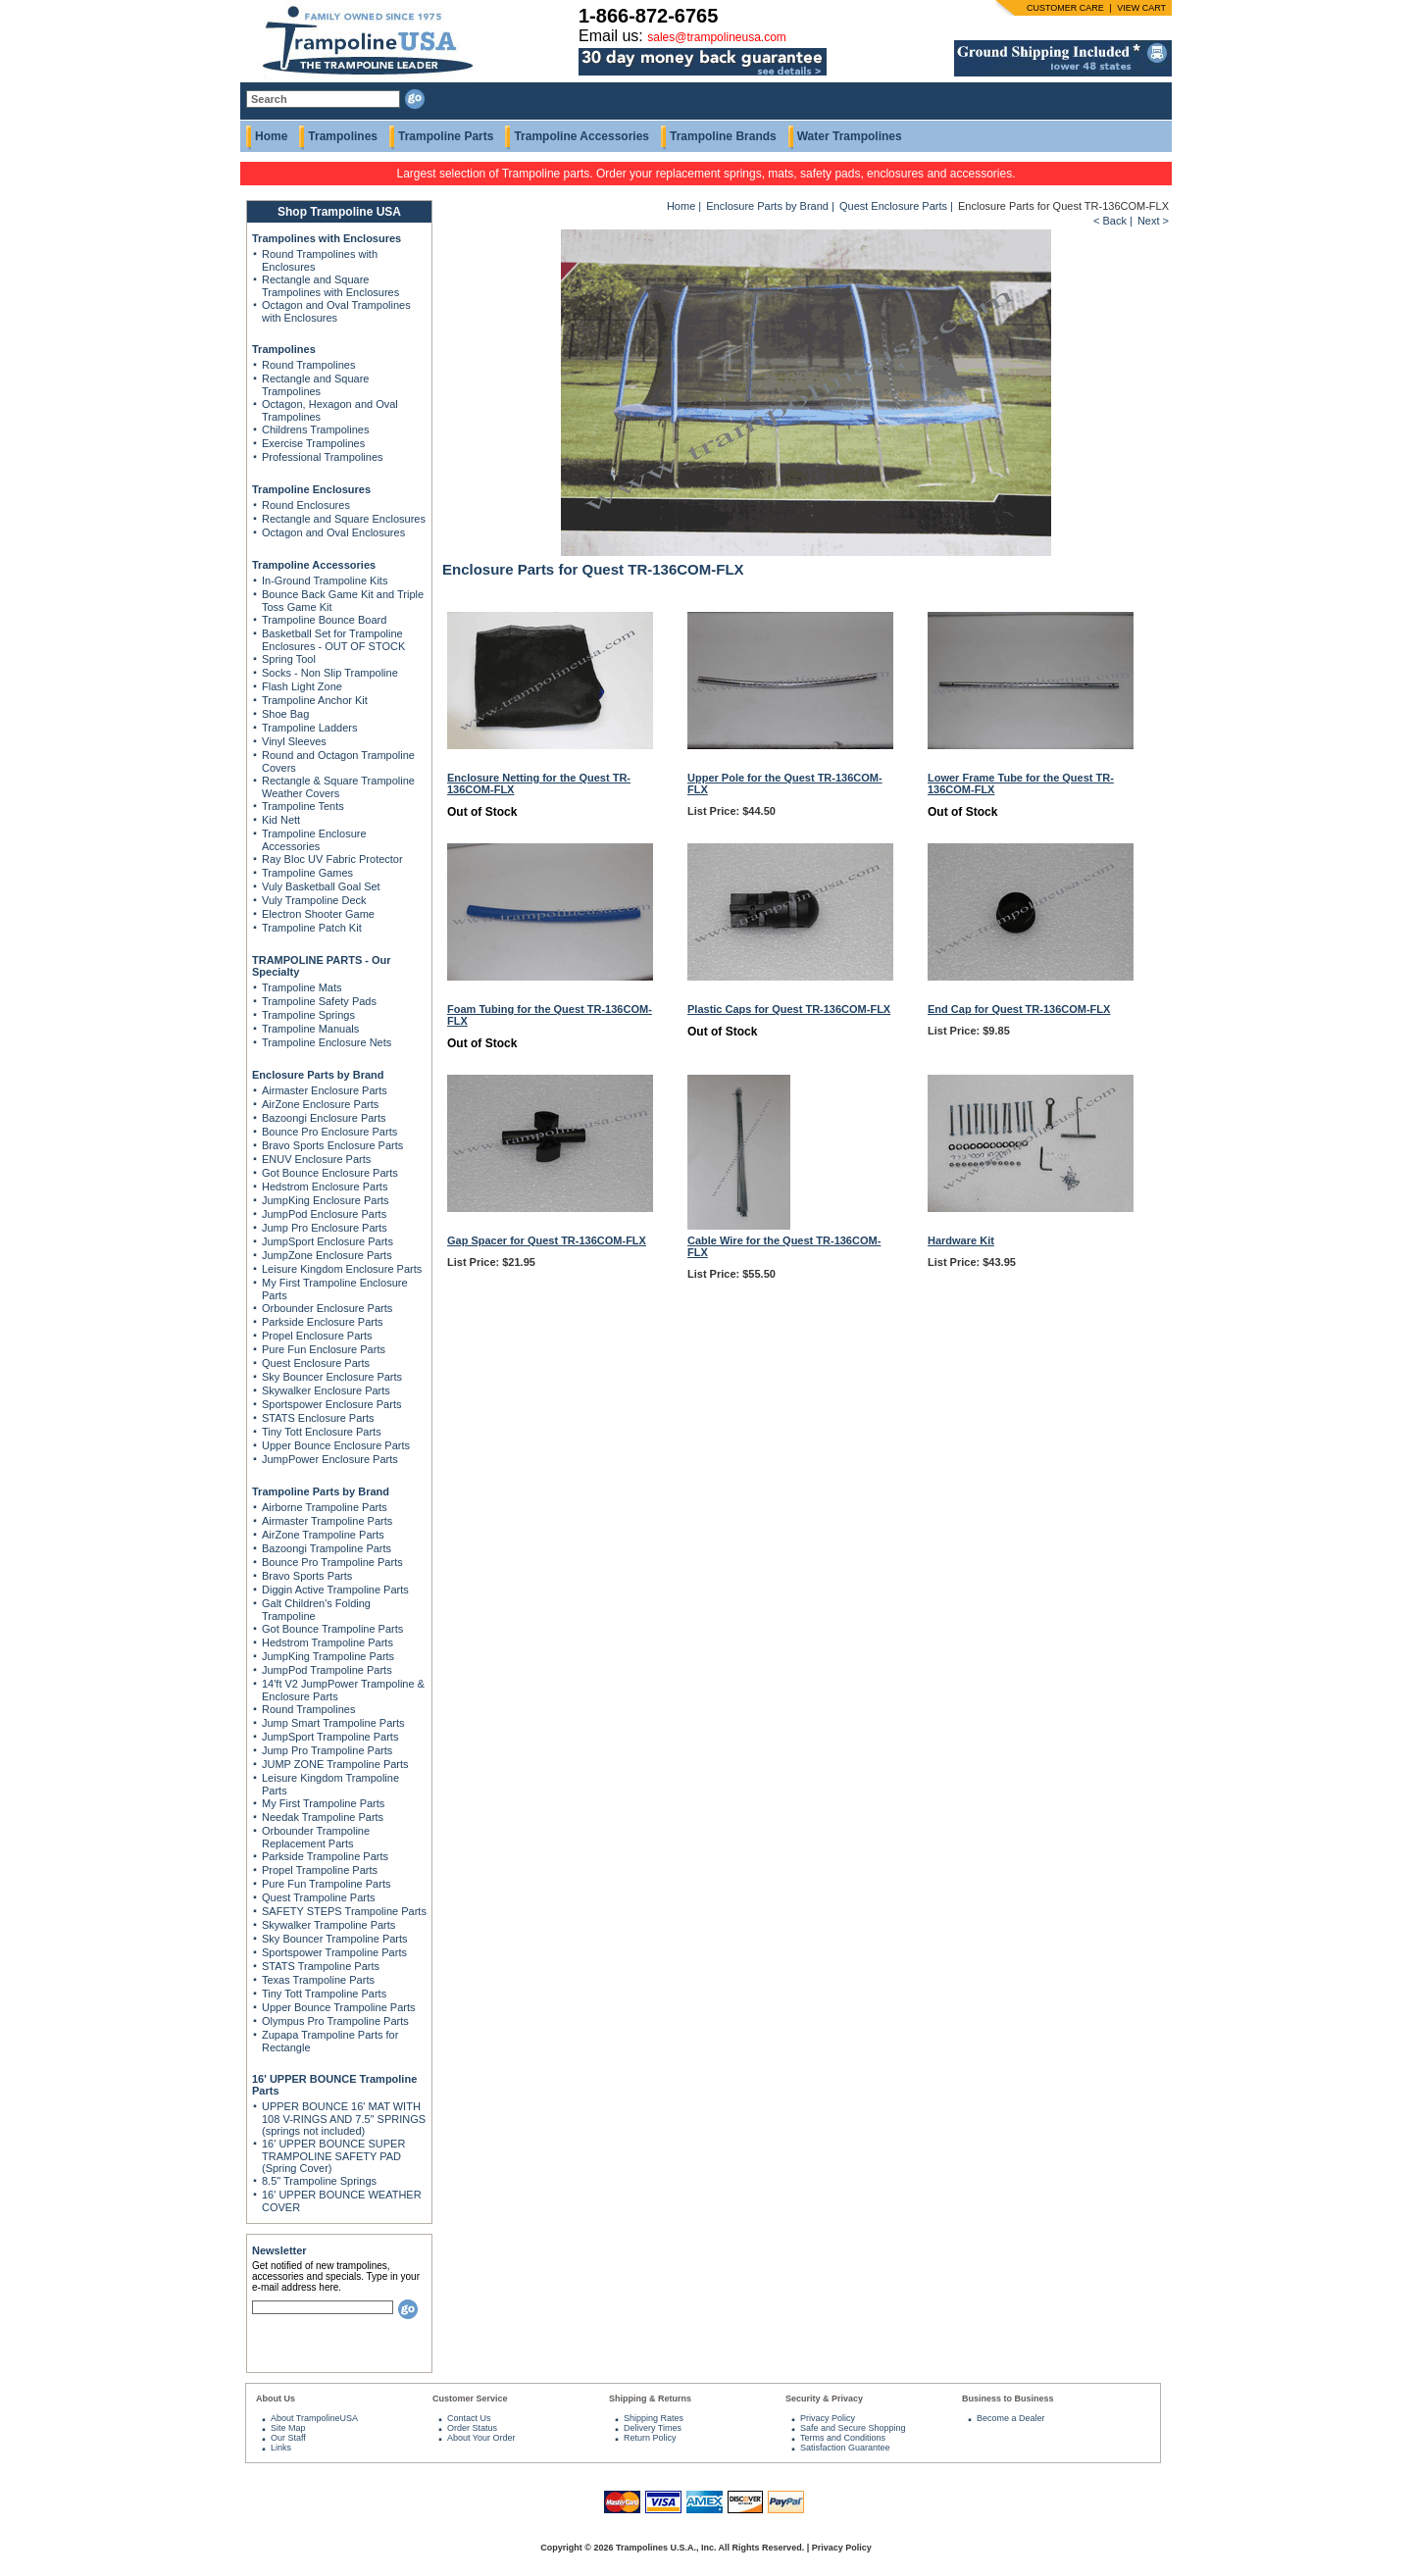 The image size is (1412, 2576). Describe the element at coordinates (335, 2021) in the screenshot. I see `Olympus Pro Trampoline Parts` at that location.